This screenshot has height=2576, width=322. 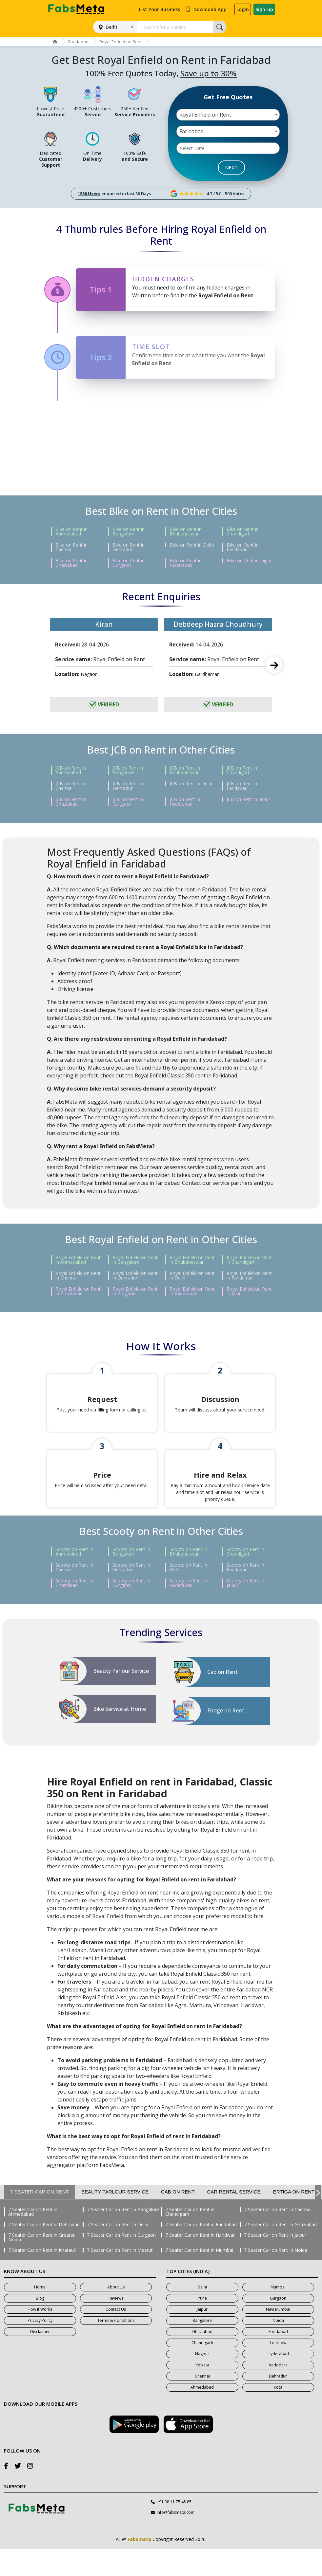 I want to click on Royal Enfield on Rent in Faridabad, so click(x=249, y=1275).